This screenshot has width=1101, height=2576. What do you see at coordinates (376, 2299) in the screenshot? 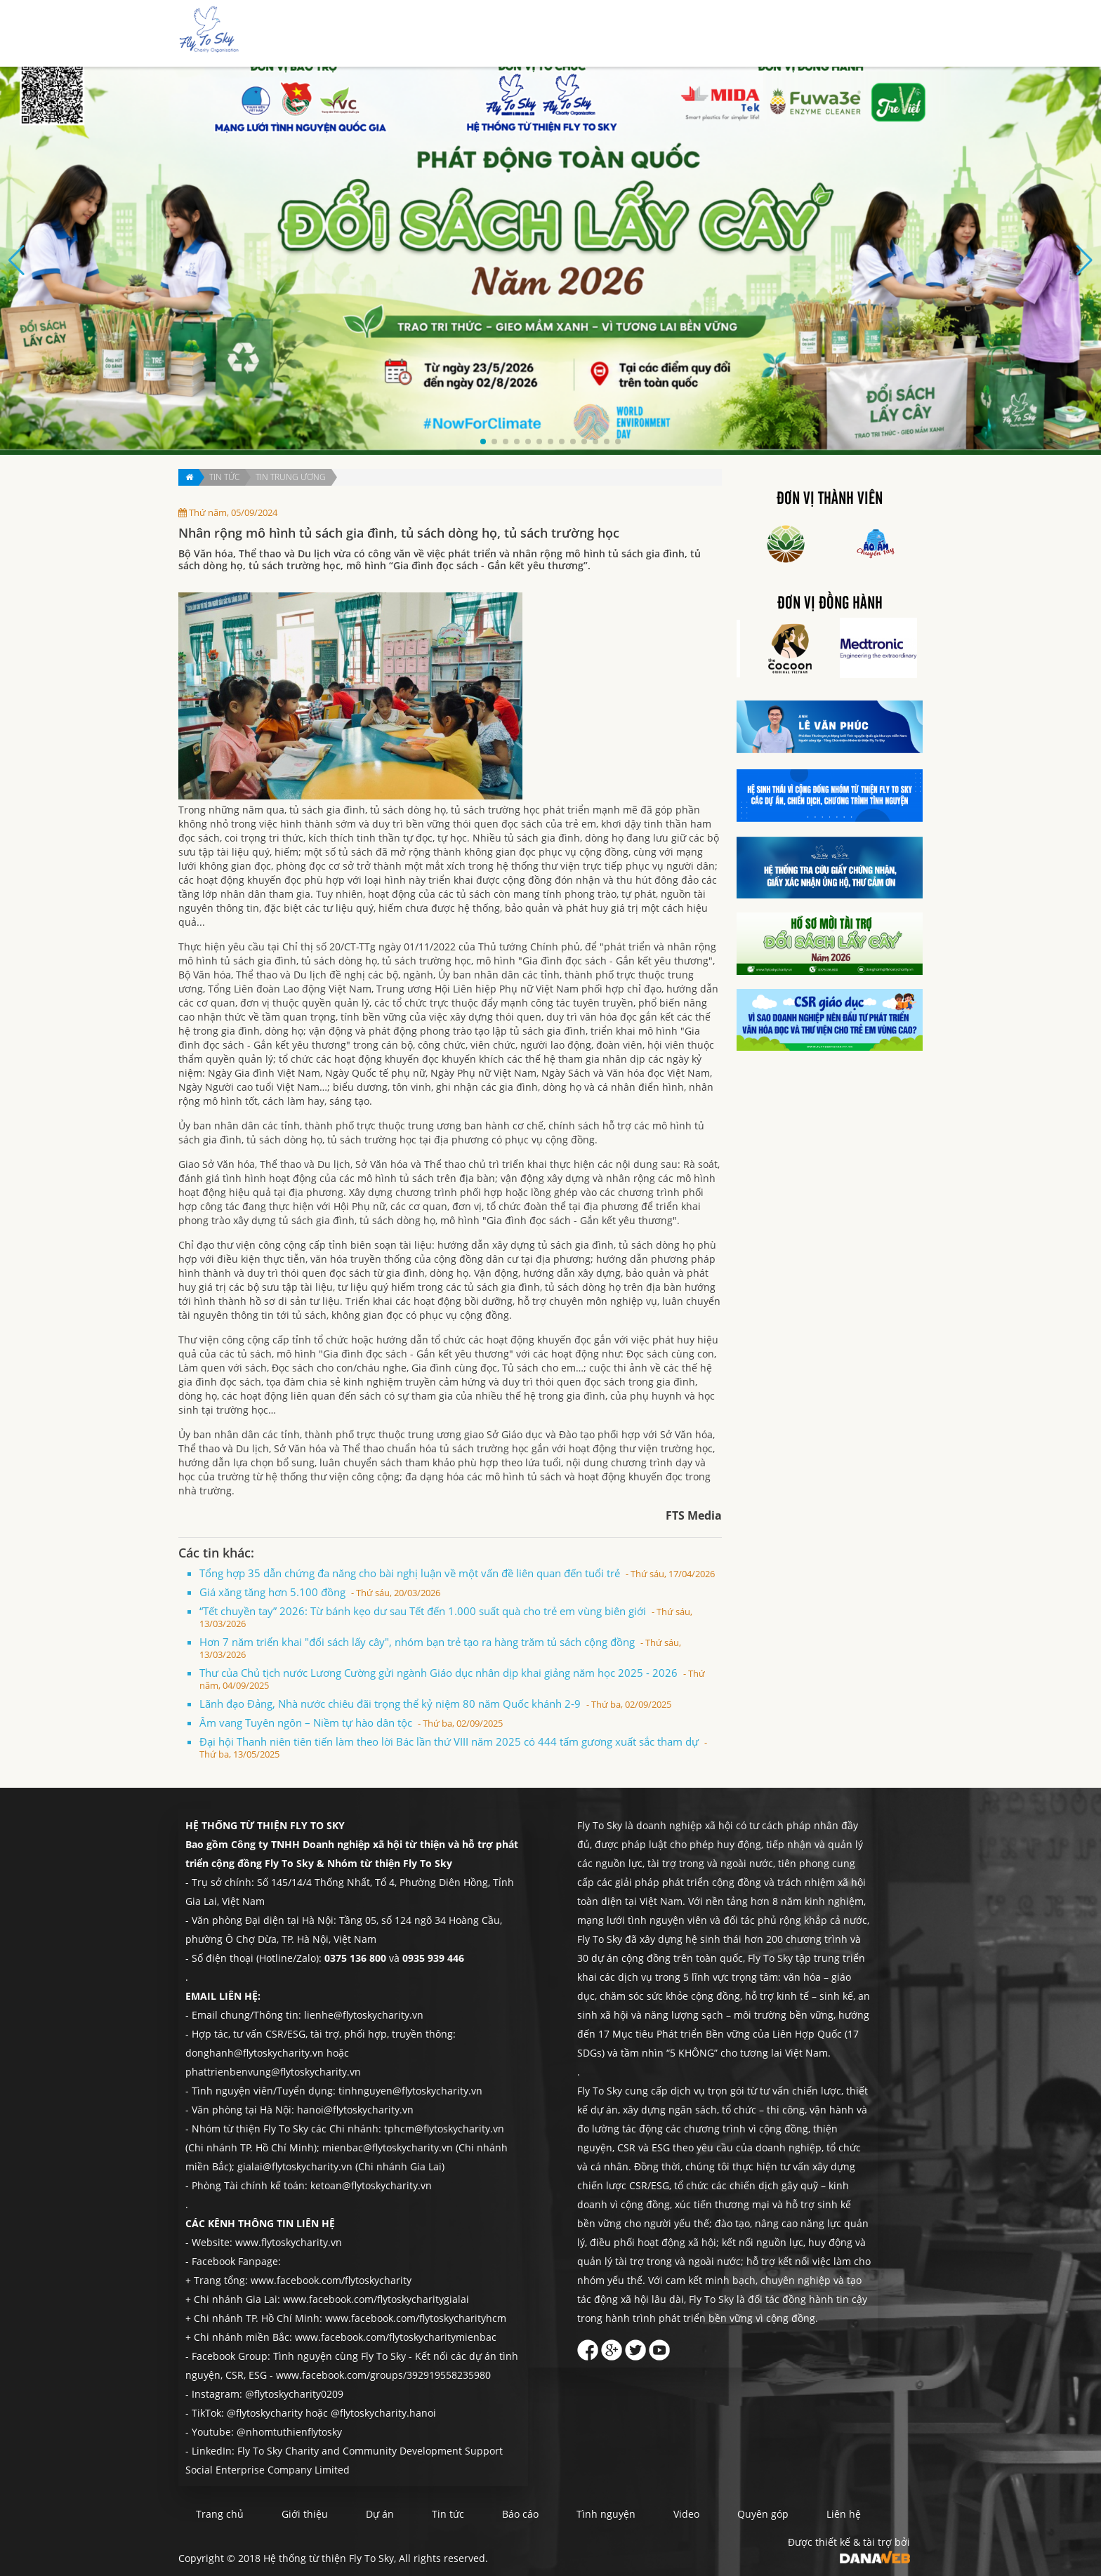
I see `www.facebook.com/flytoskycharitygialai` at bounding box center [376, 2299].